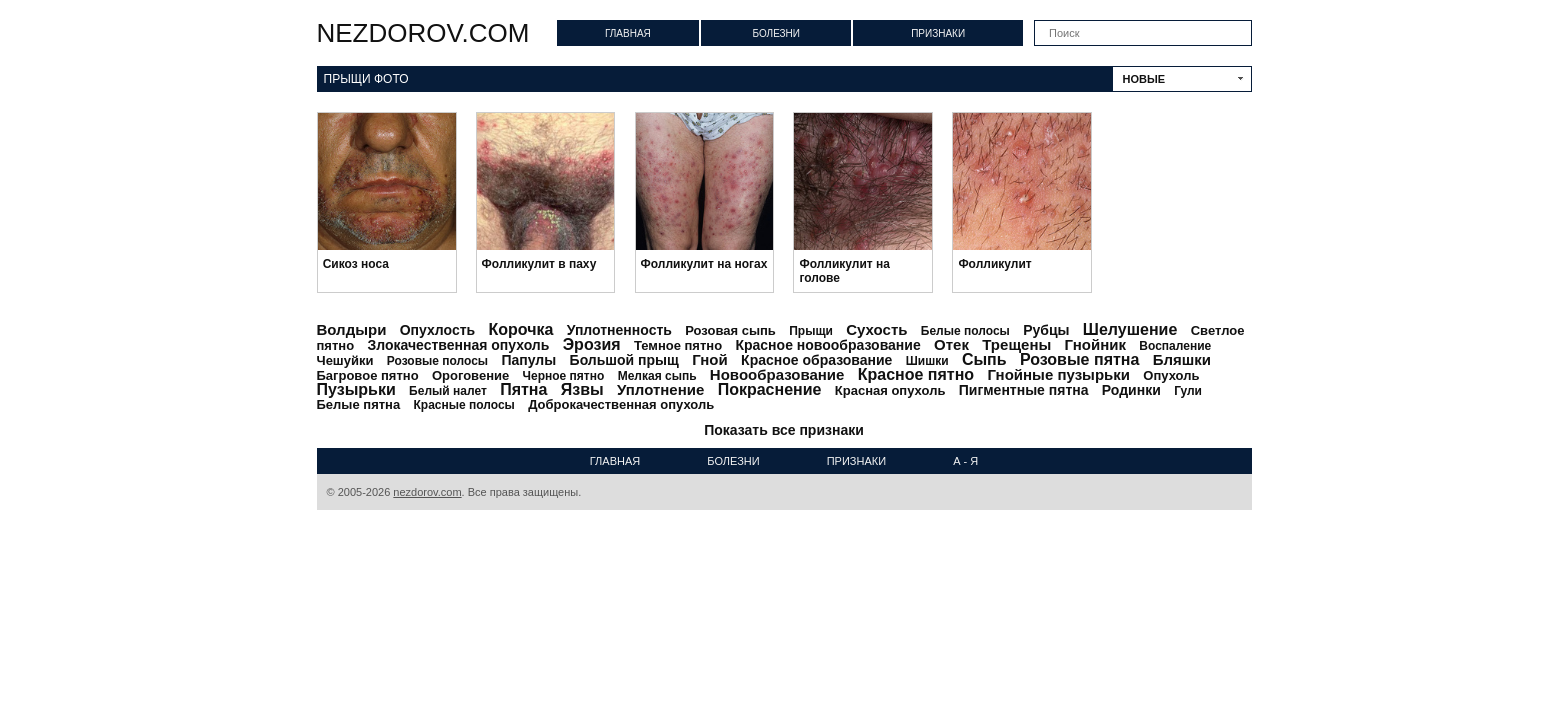  I want to click on Рубцы, so click(1046, 330).